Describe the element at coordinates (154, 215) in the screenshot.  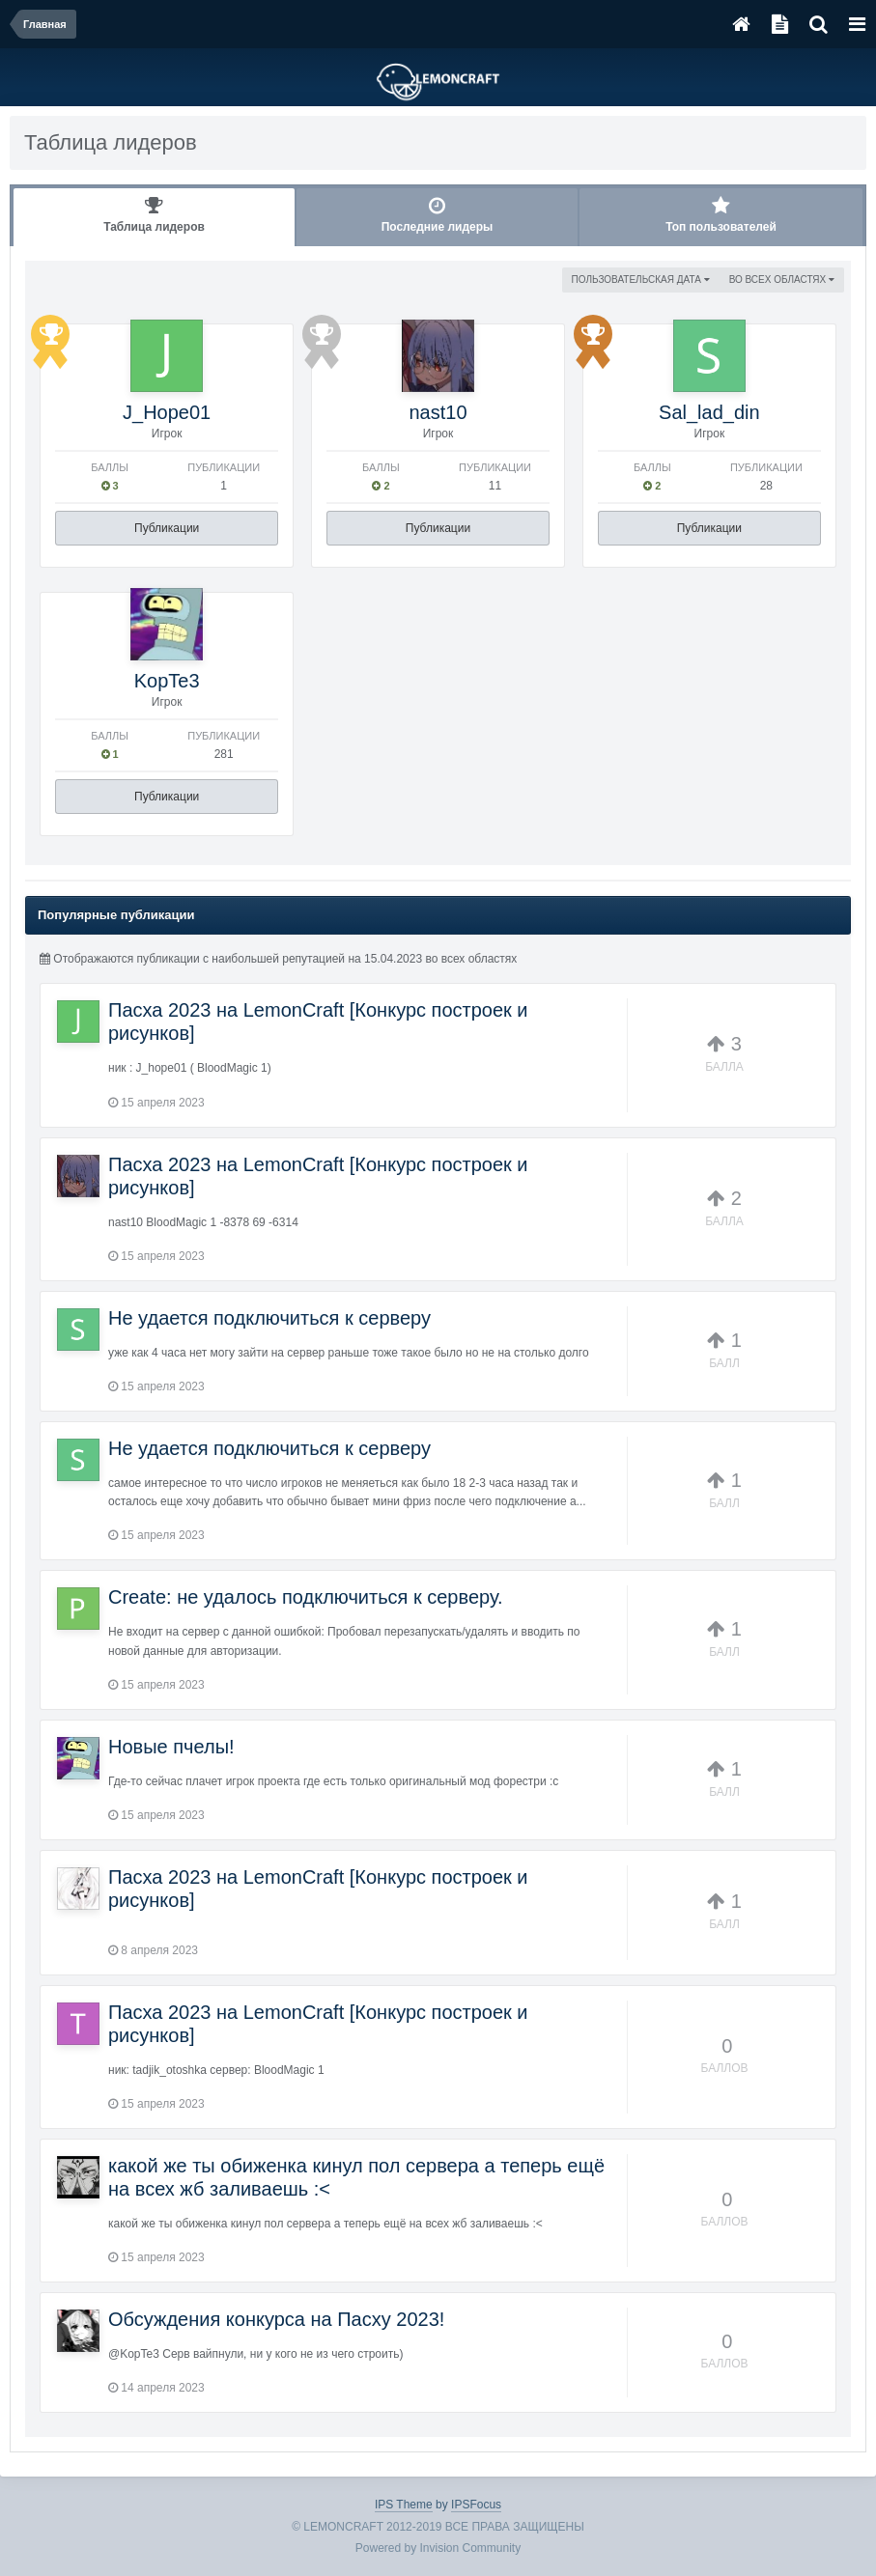
I see `Таблица лидеров [tab]` at that location.